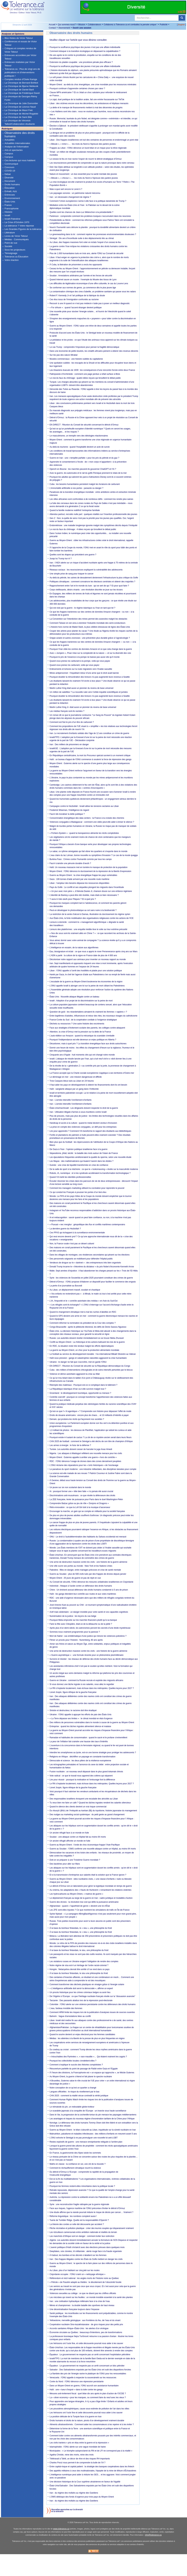  I want to click on De l'Algérie à l’Europe : ce que l’héritage nucléaire français révèle sur la “dissuasion avancée”, so click(92, 1996).